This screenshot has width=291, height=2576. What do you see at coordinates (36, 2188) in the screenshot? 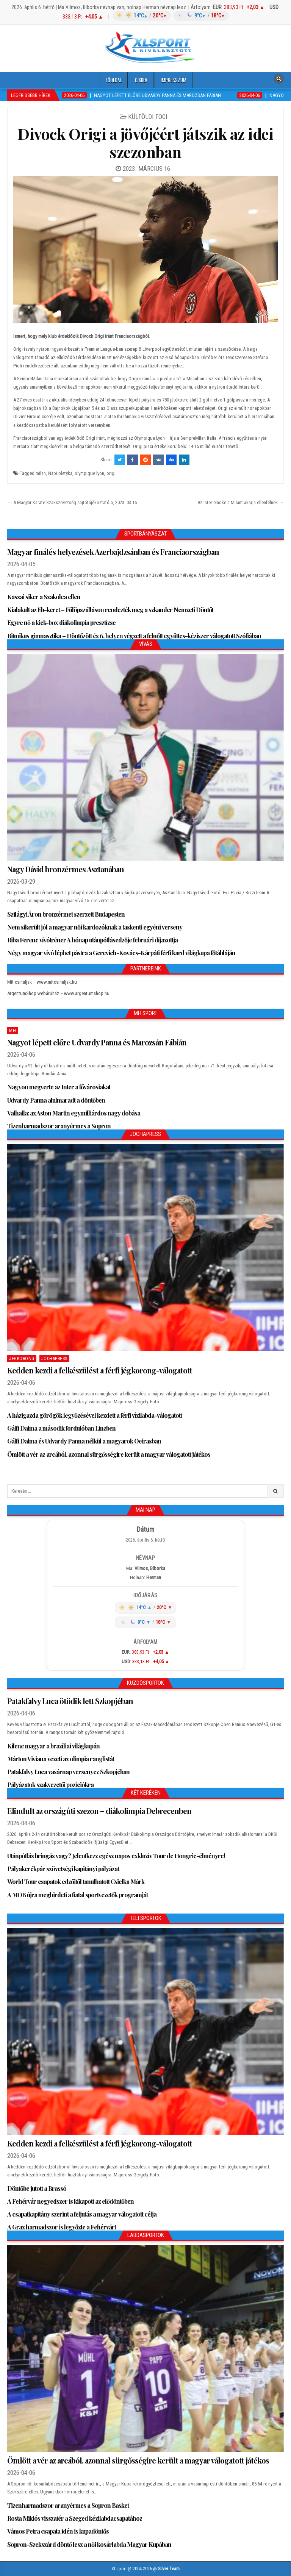
I see `Döntőbe jutott a Brassó` at bounding box center [36, 2188].